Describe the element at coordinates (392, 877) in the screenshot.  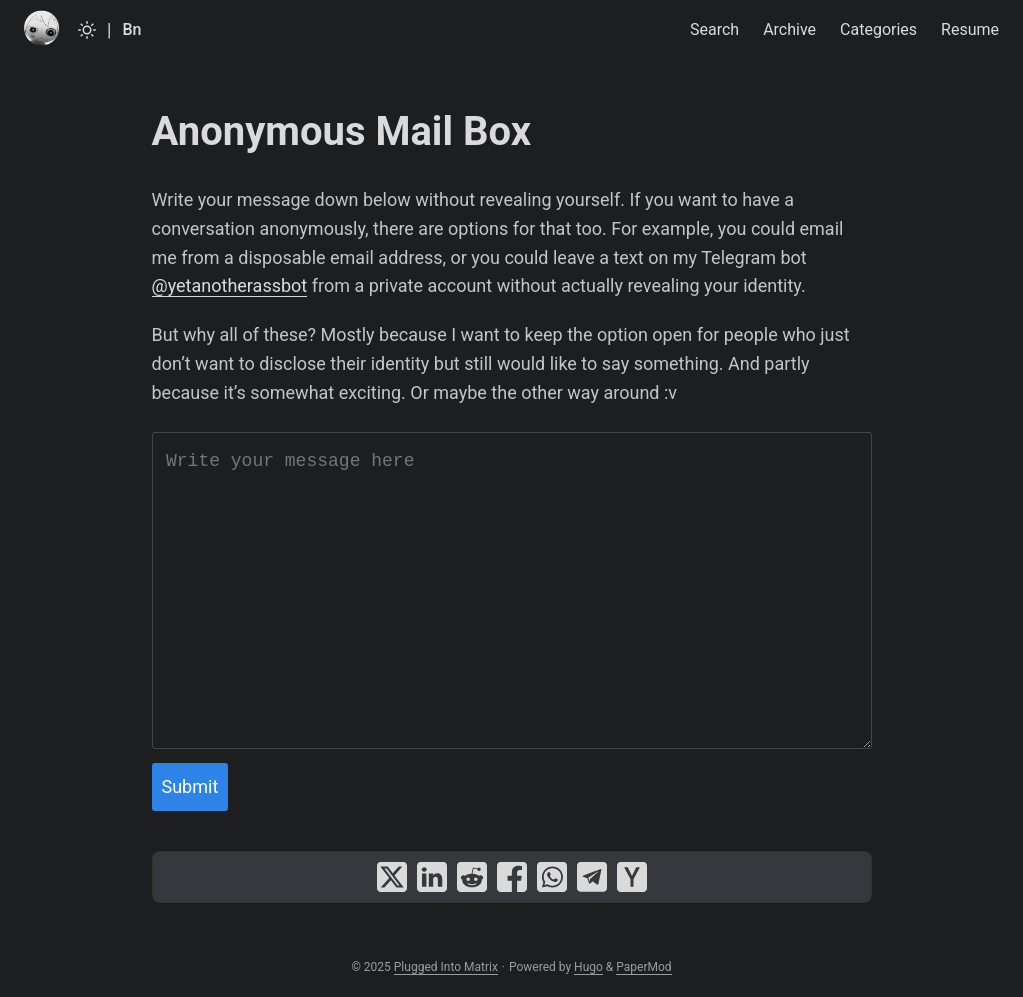
I see `[share Anonymous Mail Box on x]` at that location.